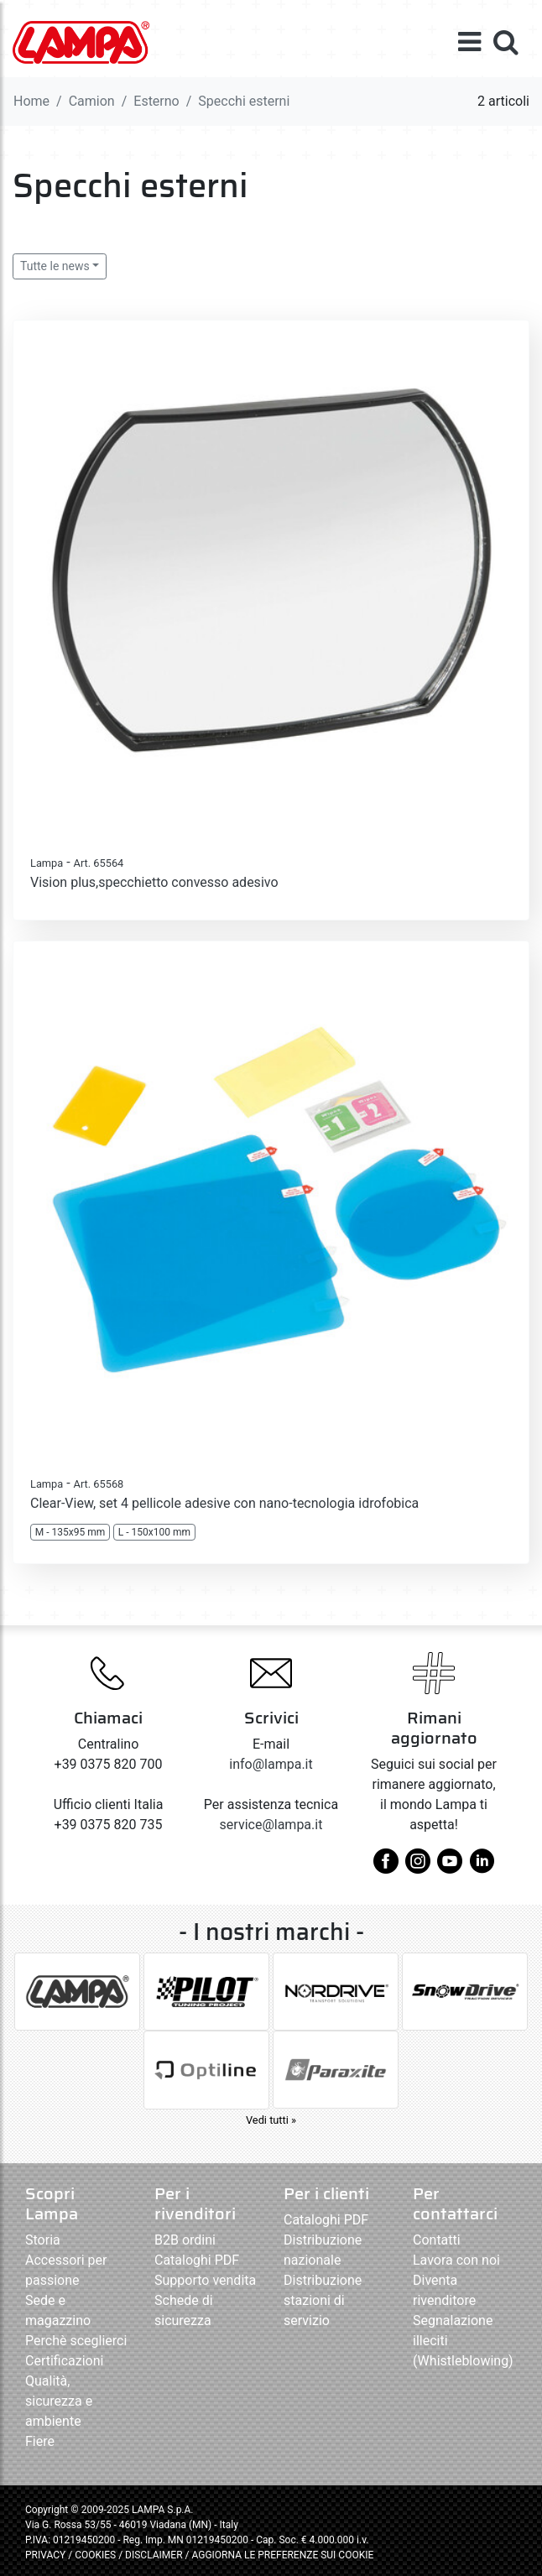 The height and width of the screenshot is (2576, 542). What do you see at coordinates (92, 101) in the screenshot?
I see `Camion` at bounding box center [92, 101].